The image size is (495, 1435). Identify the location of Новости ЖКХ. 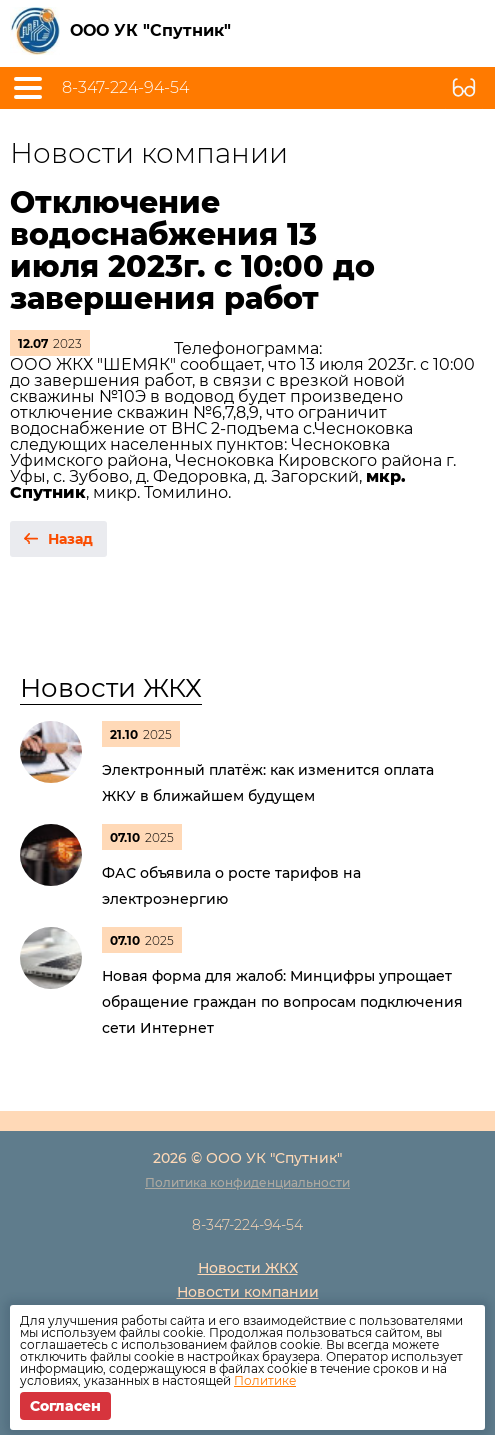
(111, 688).